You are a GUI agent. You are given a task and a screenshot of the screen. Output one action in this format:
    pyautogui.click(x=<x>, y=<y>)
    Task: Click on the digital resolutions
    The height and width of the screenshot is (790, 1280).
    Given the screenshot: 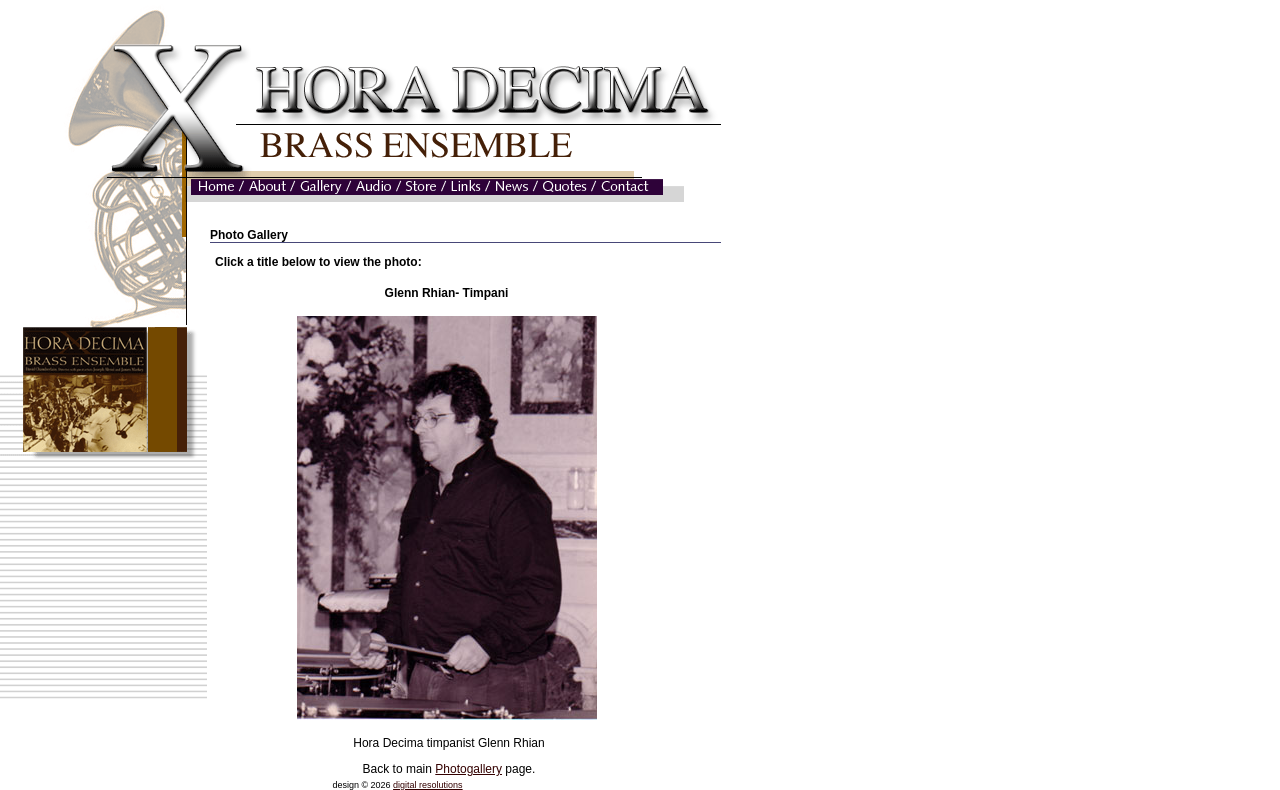 What is the action you would take?
    pyautogui.click(x=428, y=785)
    